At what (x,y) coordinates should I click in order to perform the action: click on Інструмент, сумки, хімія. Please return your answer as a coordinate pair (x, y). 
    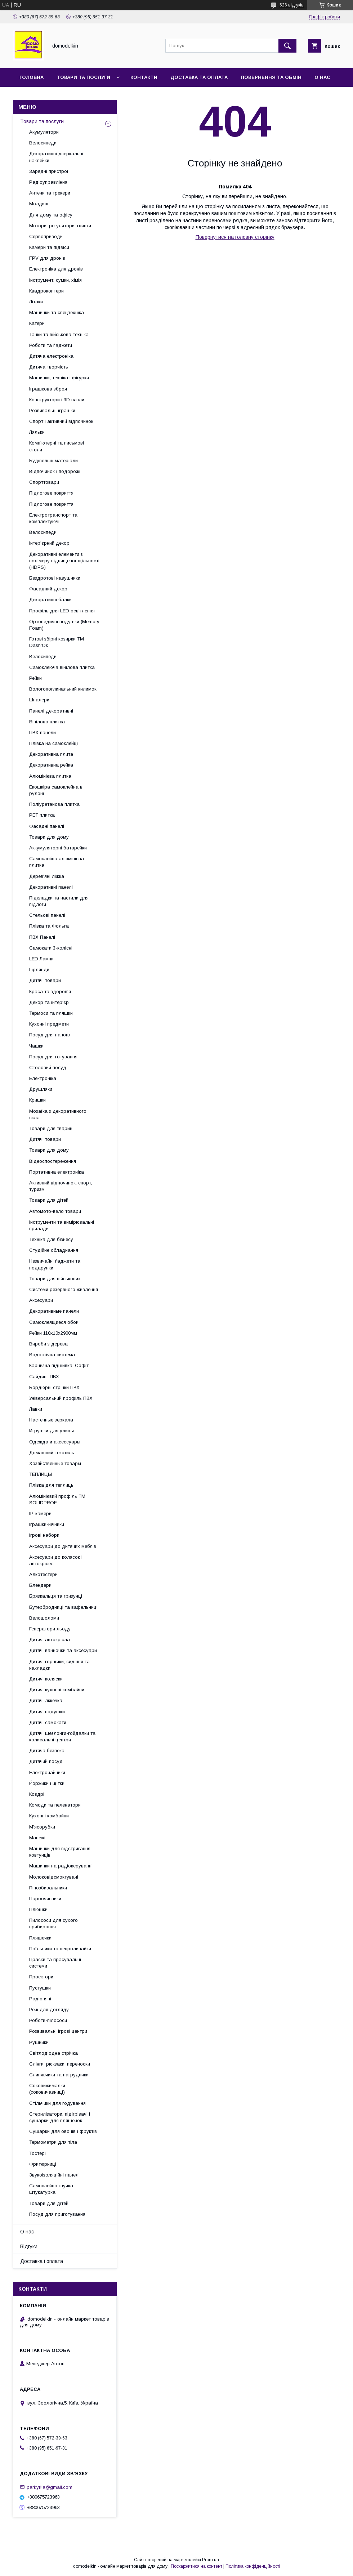
    Looking at the image, I should click on (55, 280).